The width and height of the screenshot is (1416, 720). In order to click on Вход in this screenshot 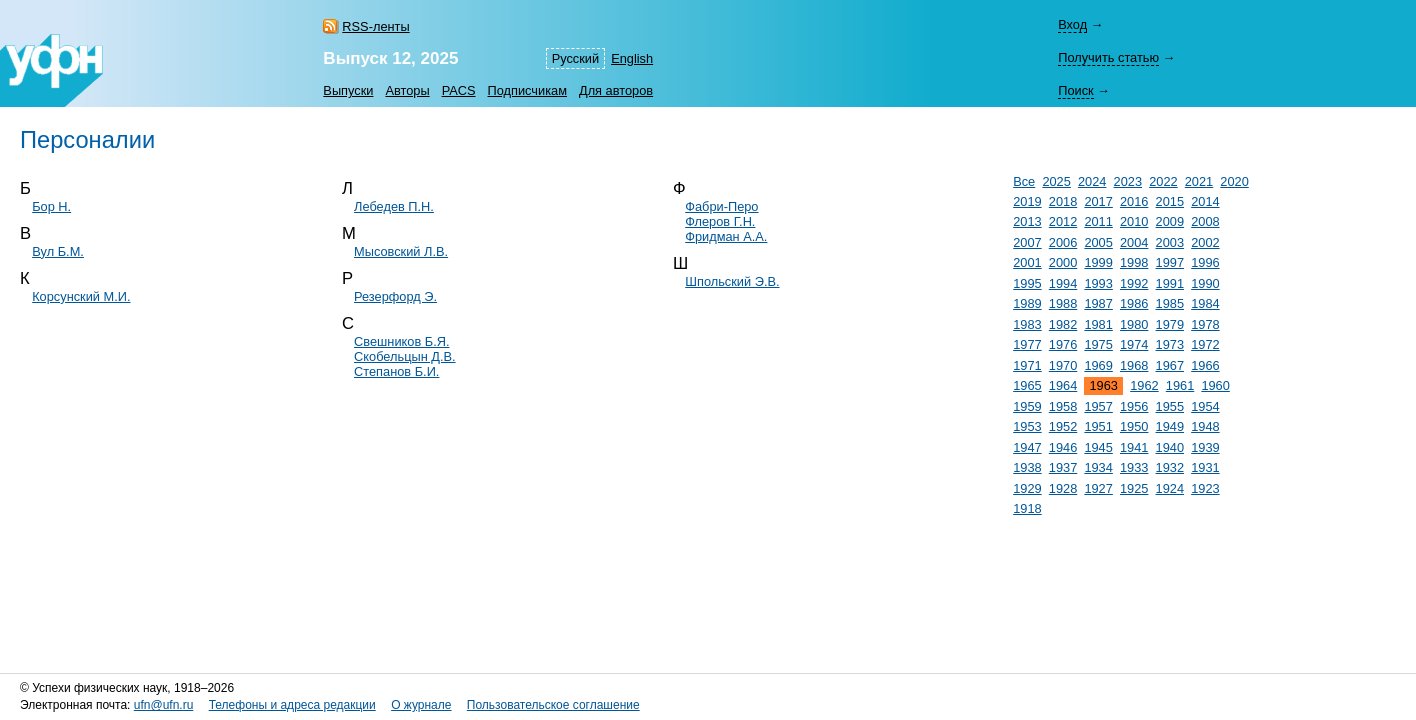, I will do `click(1072, 24)`.